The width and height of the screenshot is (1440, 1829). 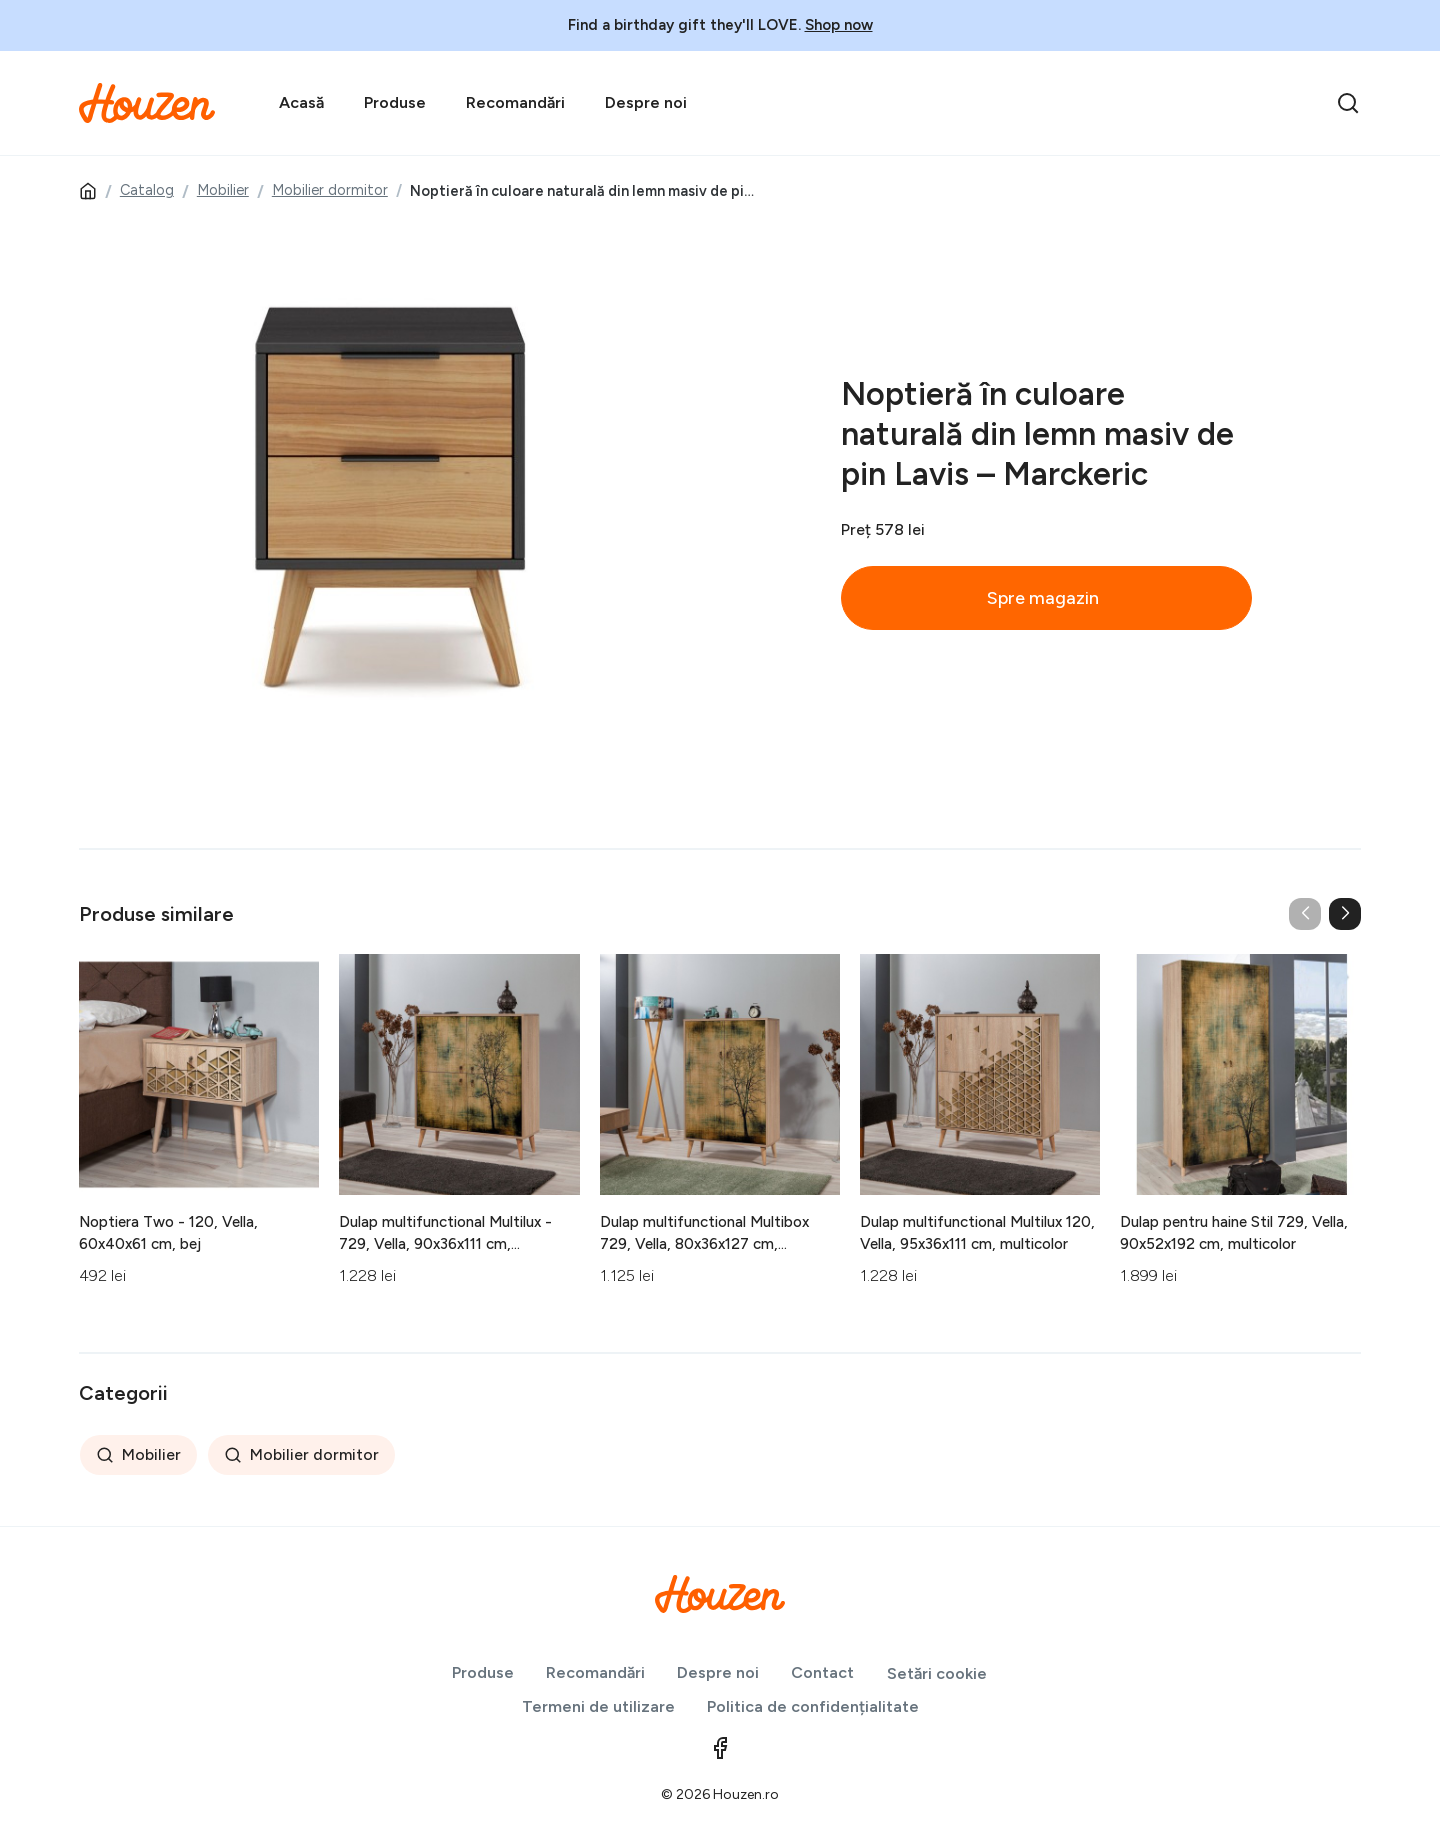 I want to click on Acasă, so click(x=301, y=102).